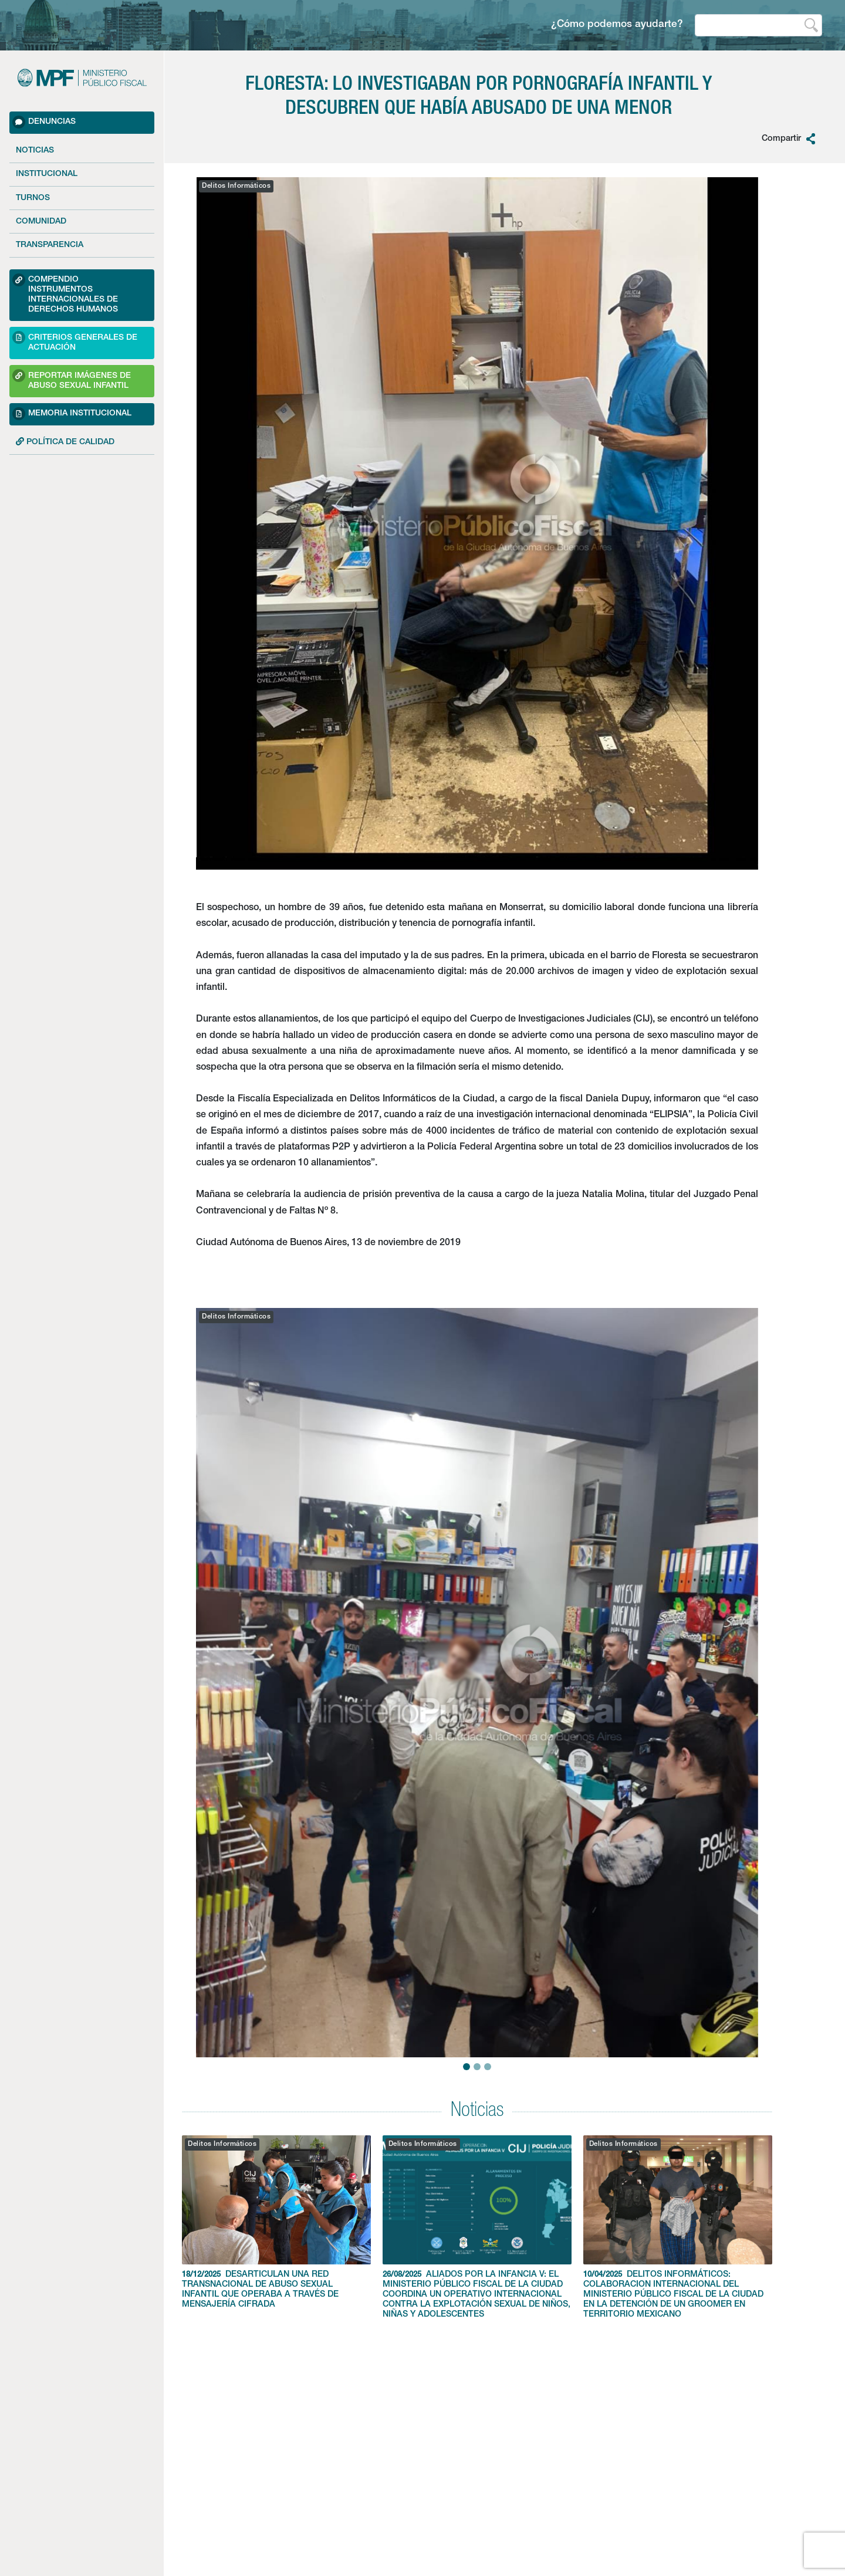 The width and height of the screenshot is (845, 2576). I want to click on Noticias, so click(35, 151).